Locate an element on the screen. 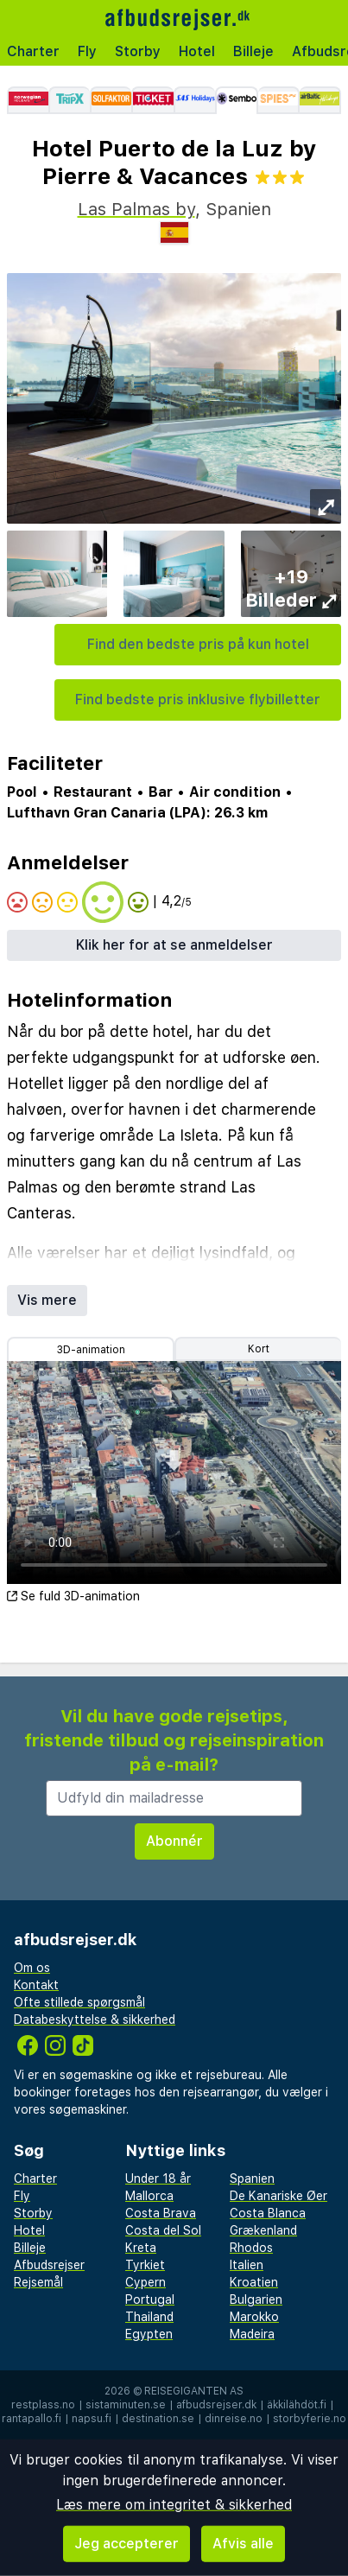  Hotel is located at coordinates (197, 51).